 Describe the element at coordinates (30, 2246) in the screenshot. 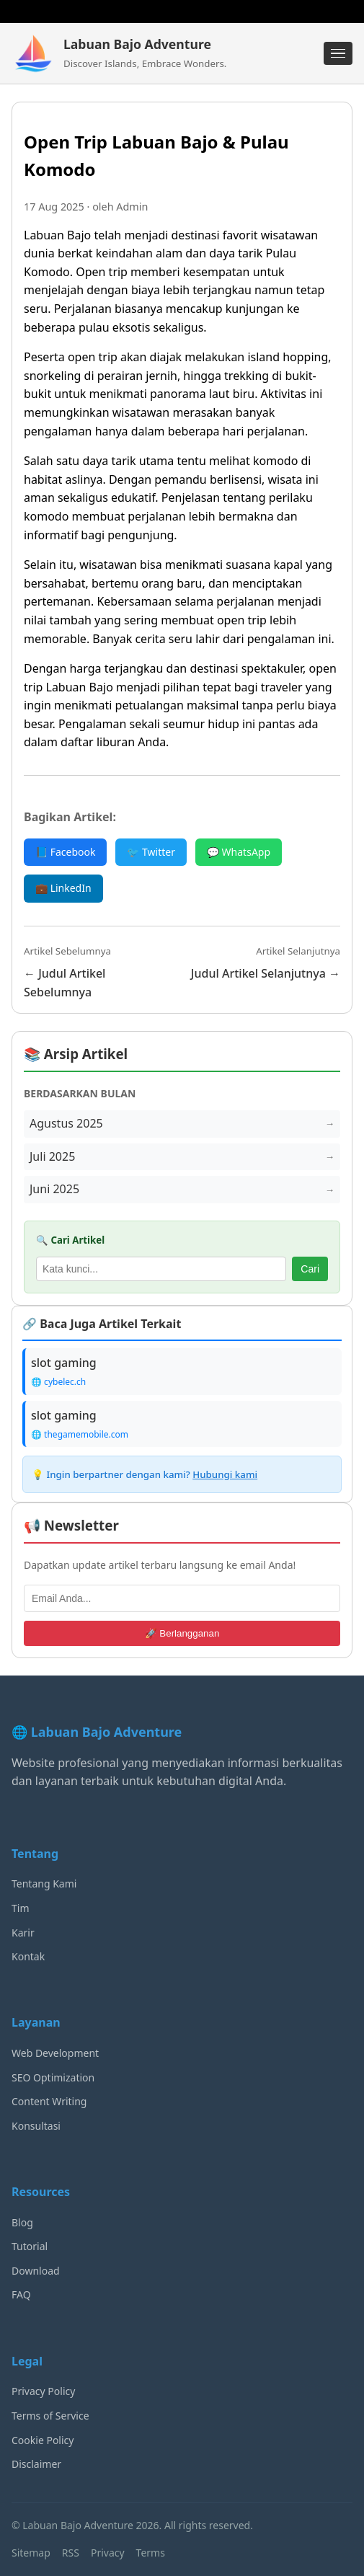

I see `Tutorial` at that location.